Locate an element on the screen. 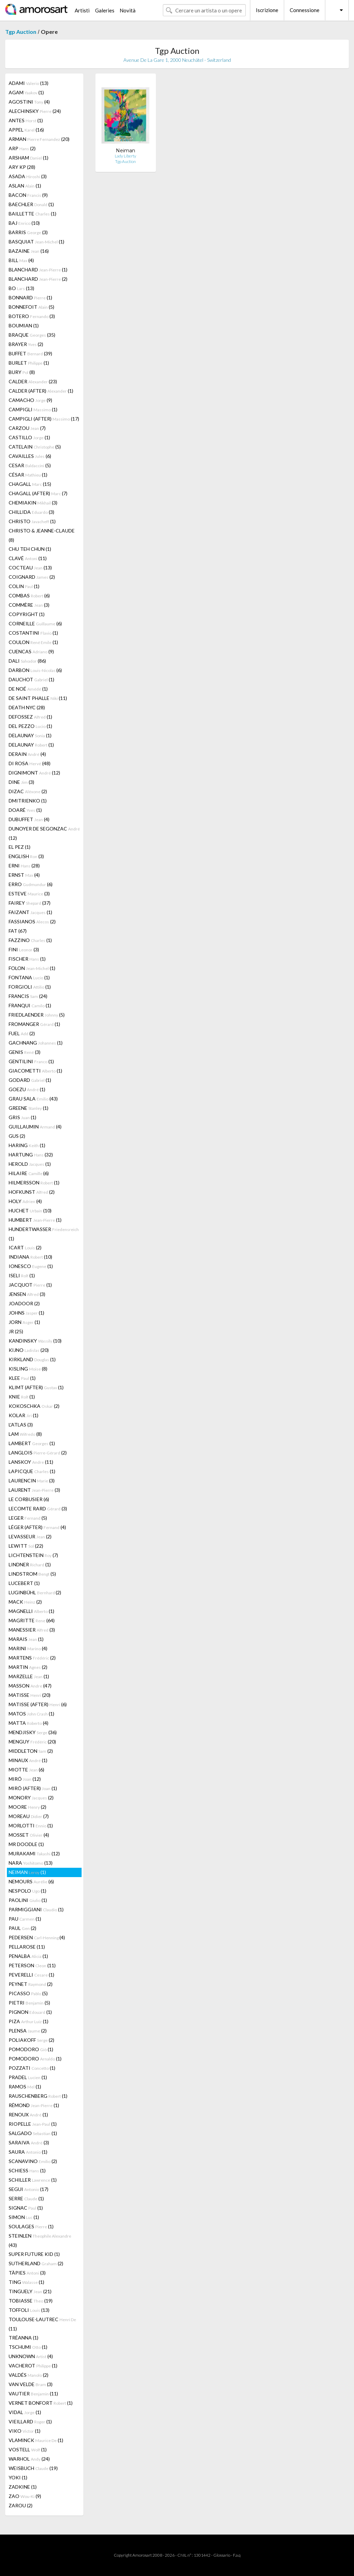 The width and height of the screenshot is (354, 2576). CHRISTO & JEANNE-CLAUDE (8) is located at coordinates (42, 535).